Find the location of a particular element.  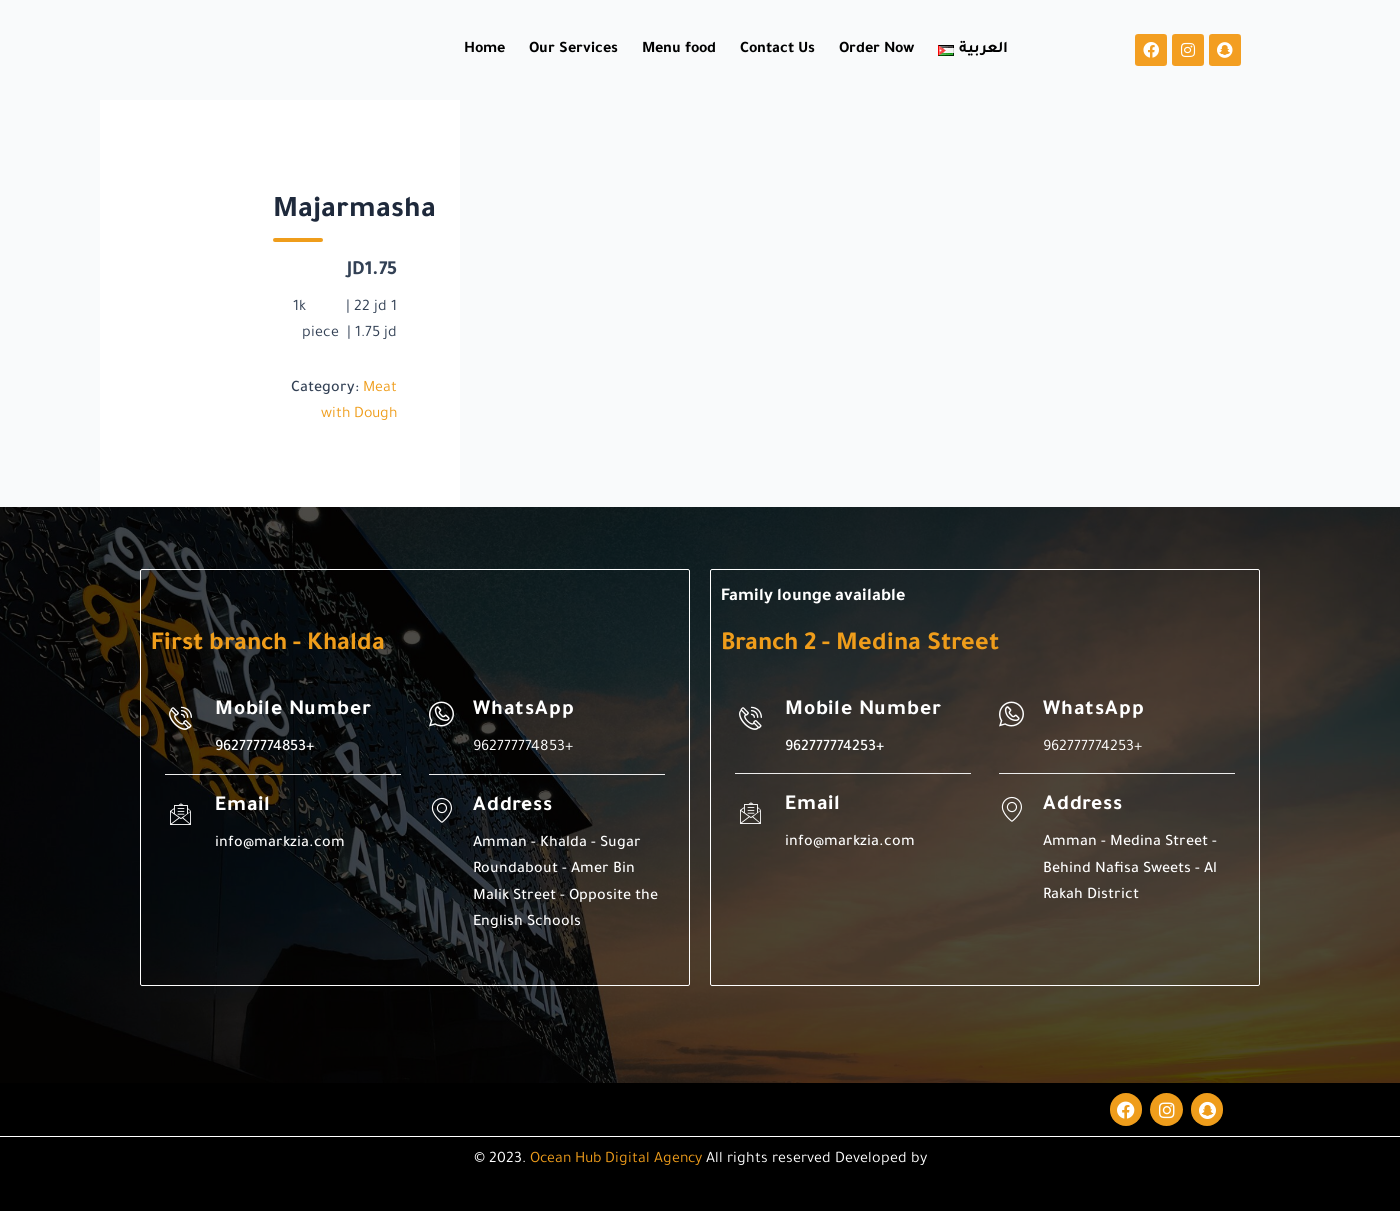

Order Now is located at coordinates (876, 50).